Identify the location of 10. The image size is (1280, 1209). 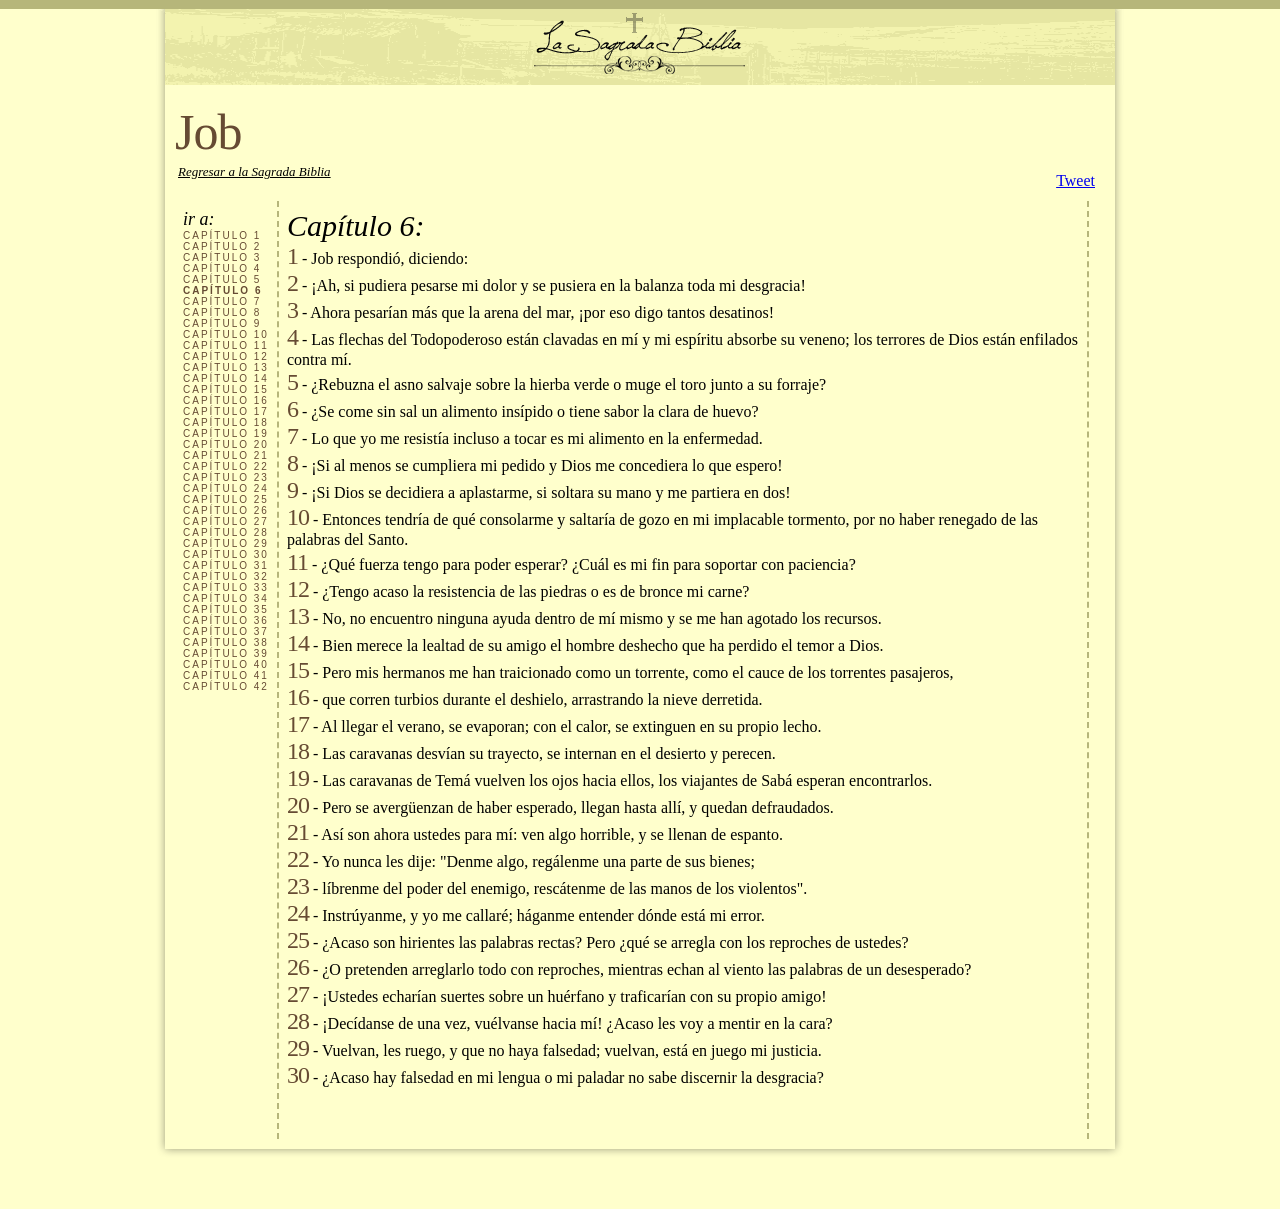
(298, 517).